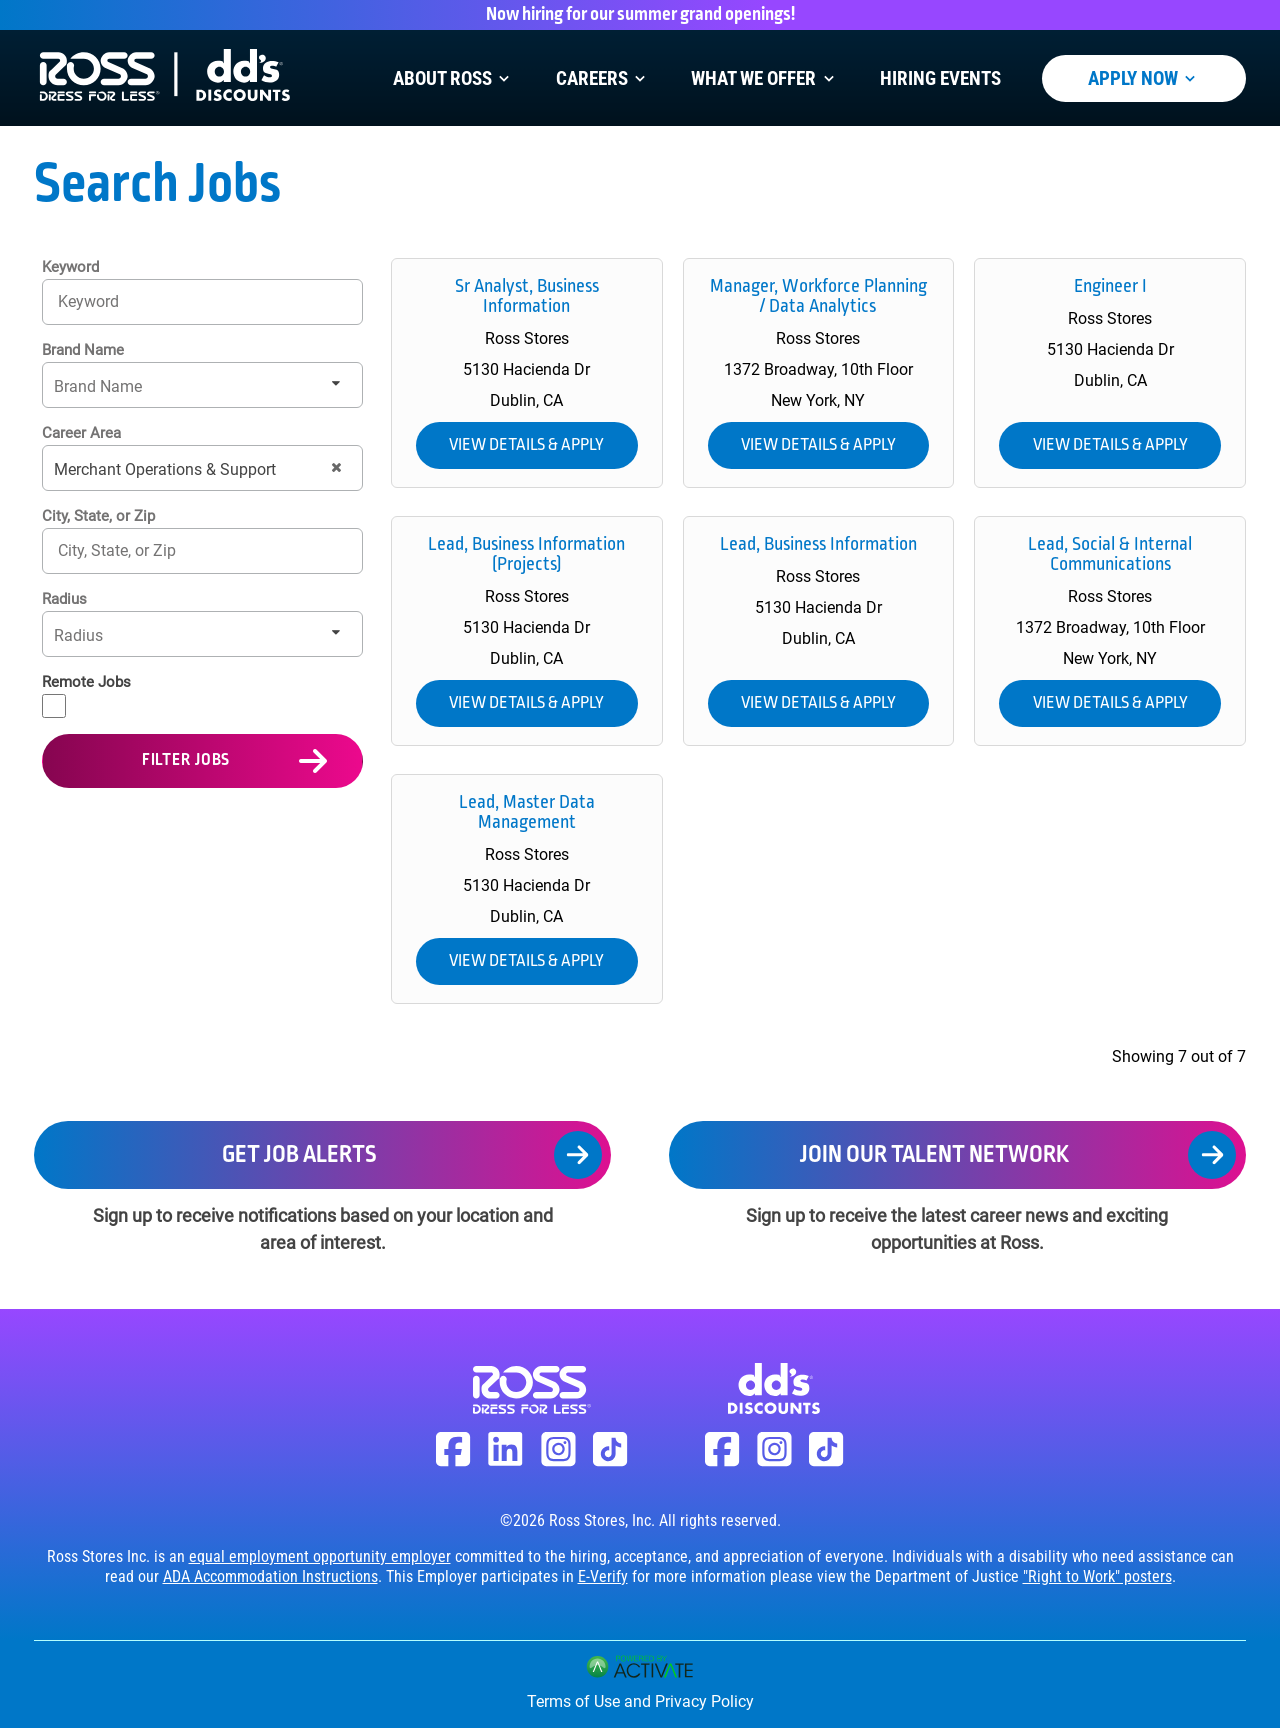 This screenshot has width=1280, height=1728. I want to click on Now hiring for our summer grand openings!, so click(640, 15).